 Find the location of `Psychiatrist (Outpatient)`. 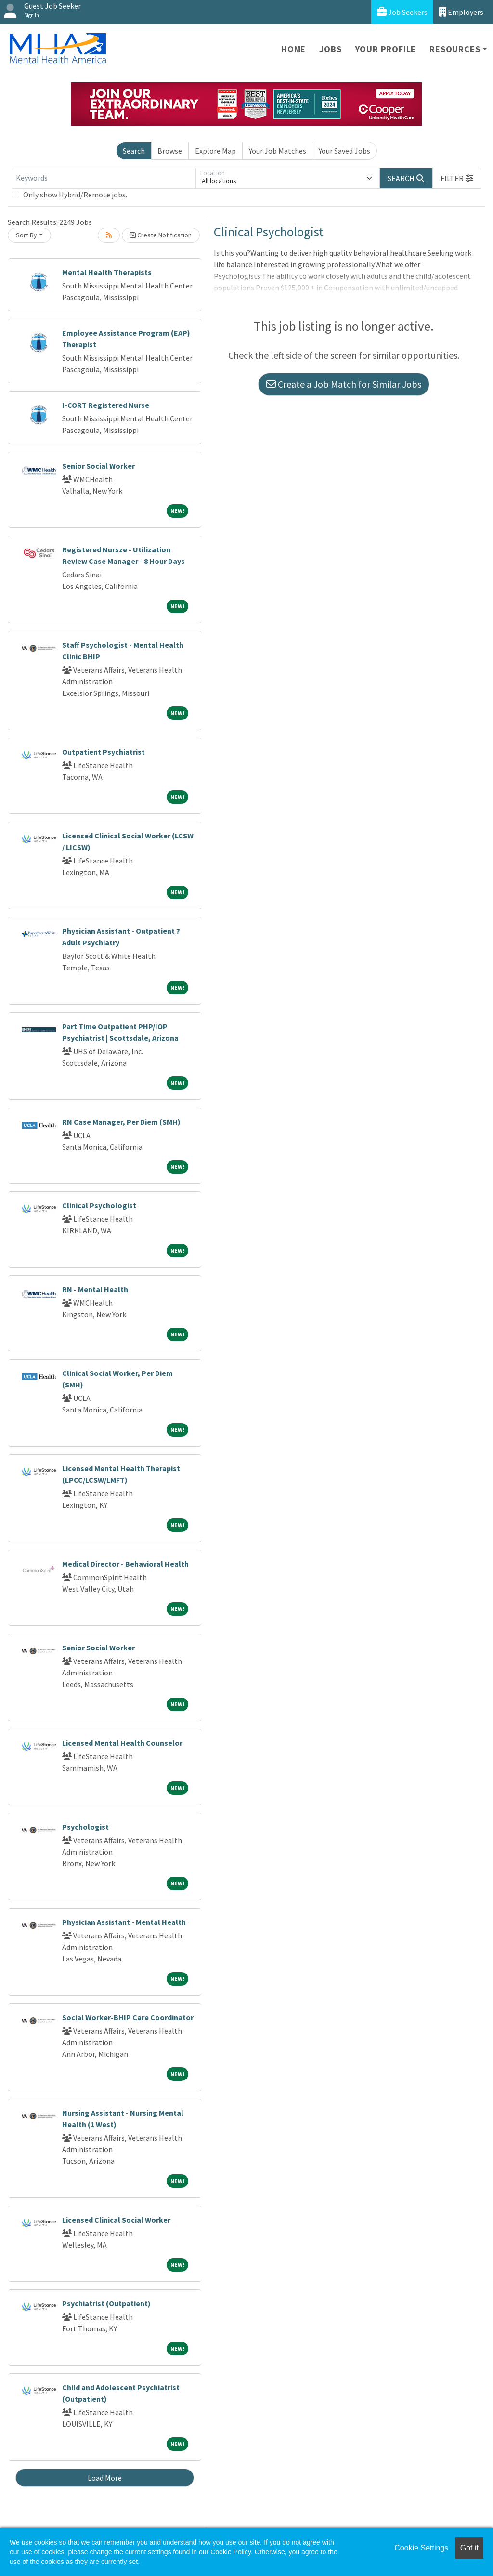

Psychiatrist (Outpatient) is located at coordinates (106, 2303).